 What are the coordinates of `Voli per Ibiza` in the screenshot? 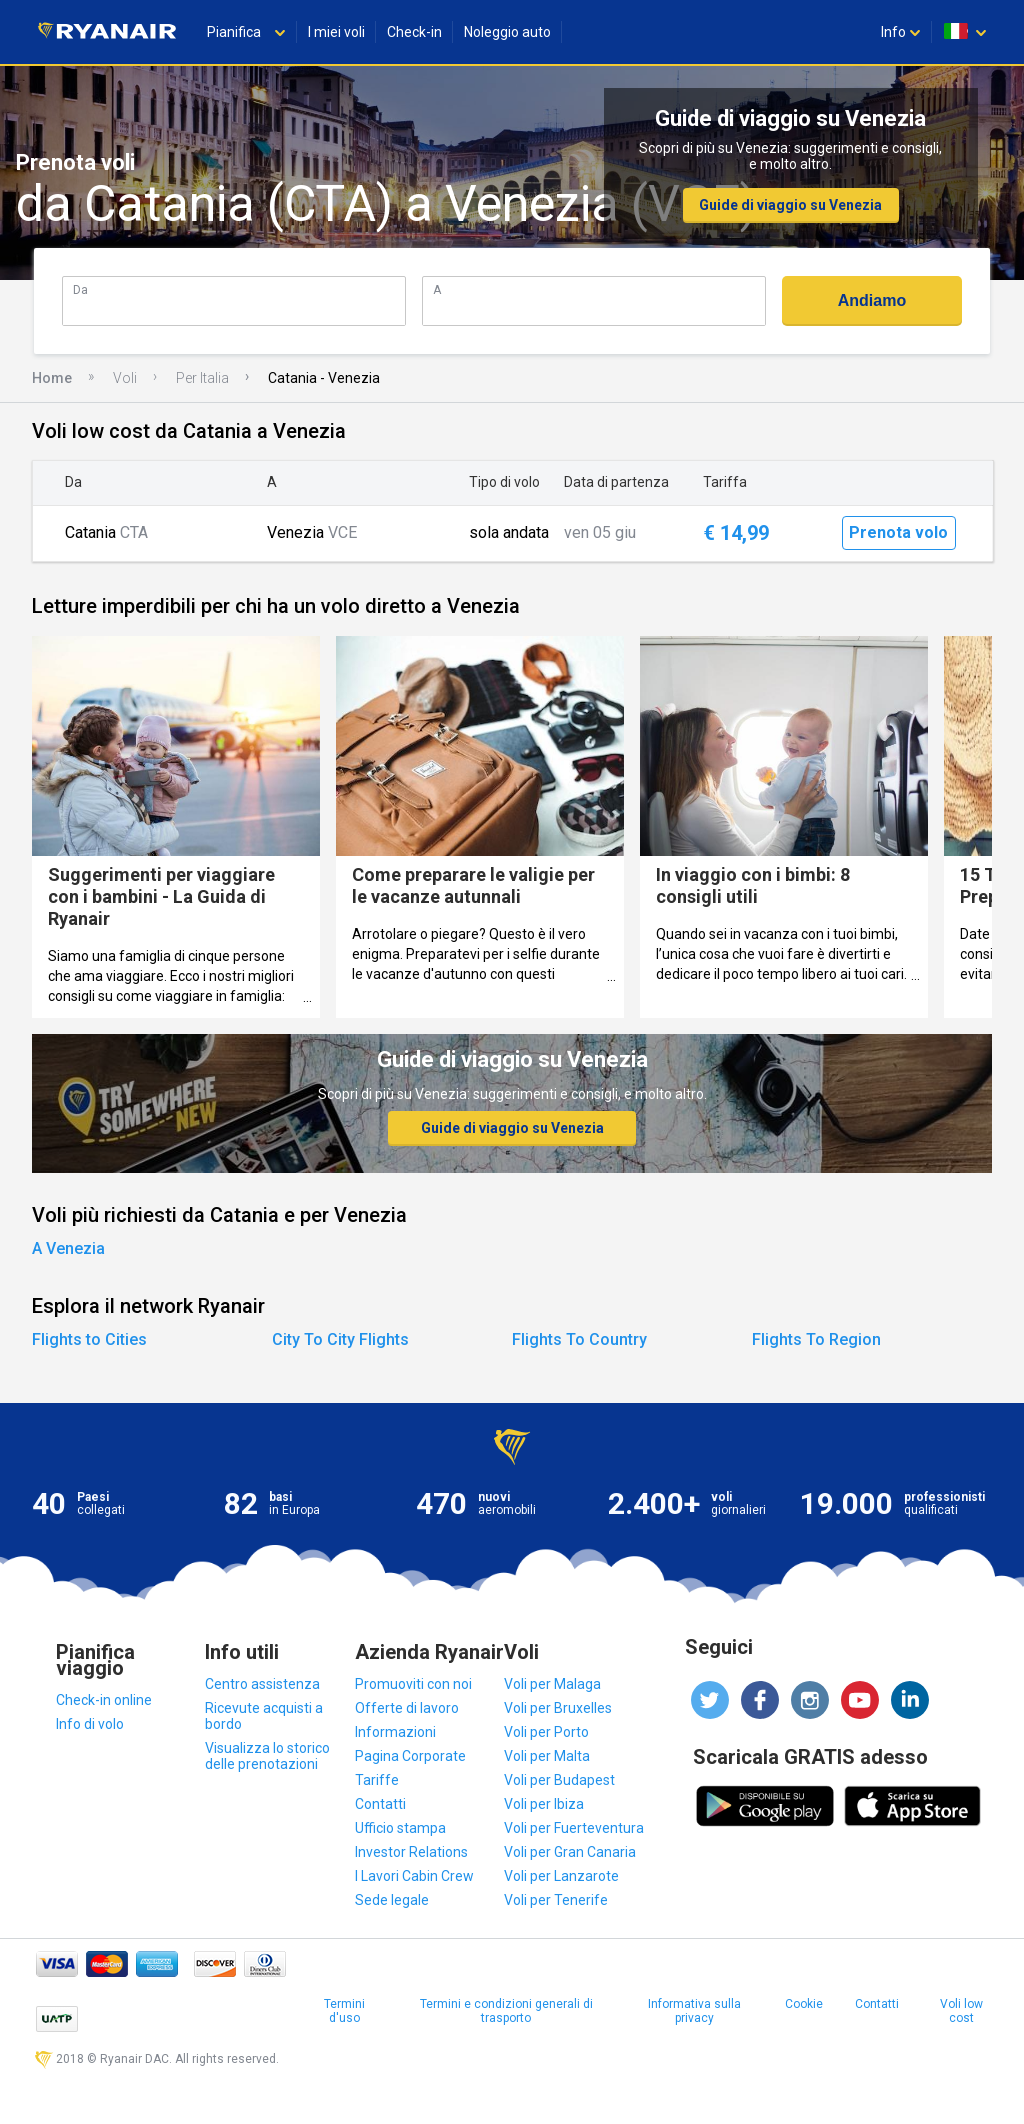 It's located at (544, 1804).